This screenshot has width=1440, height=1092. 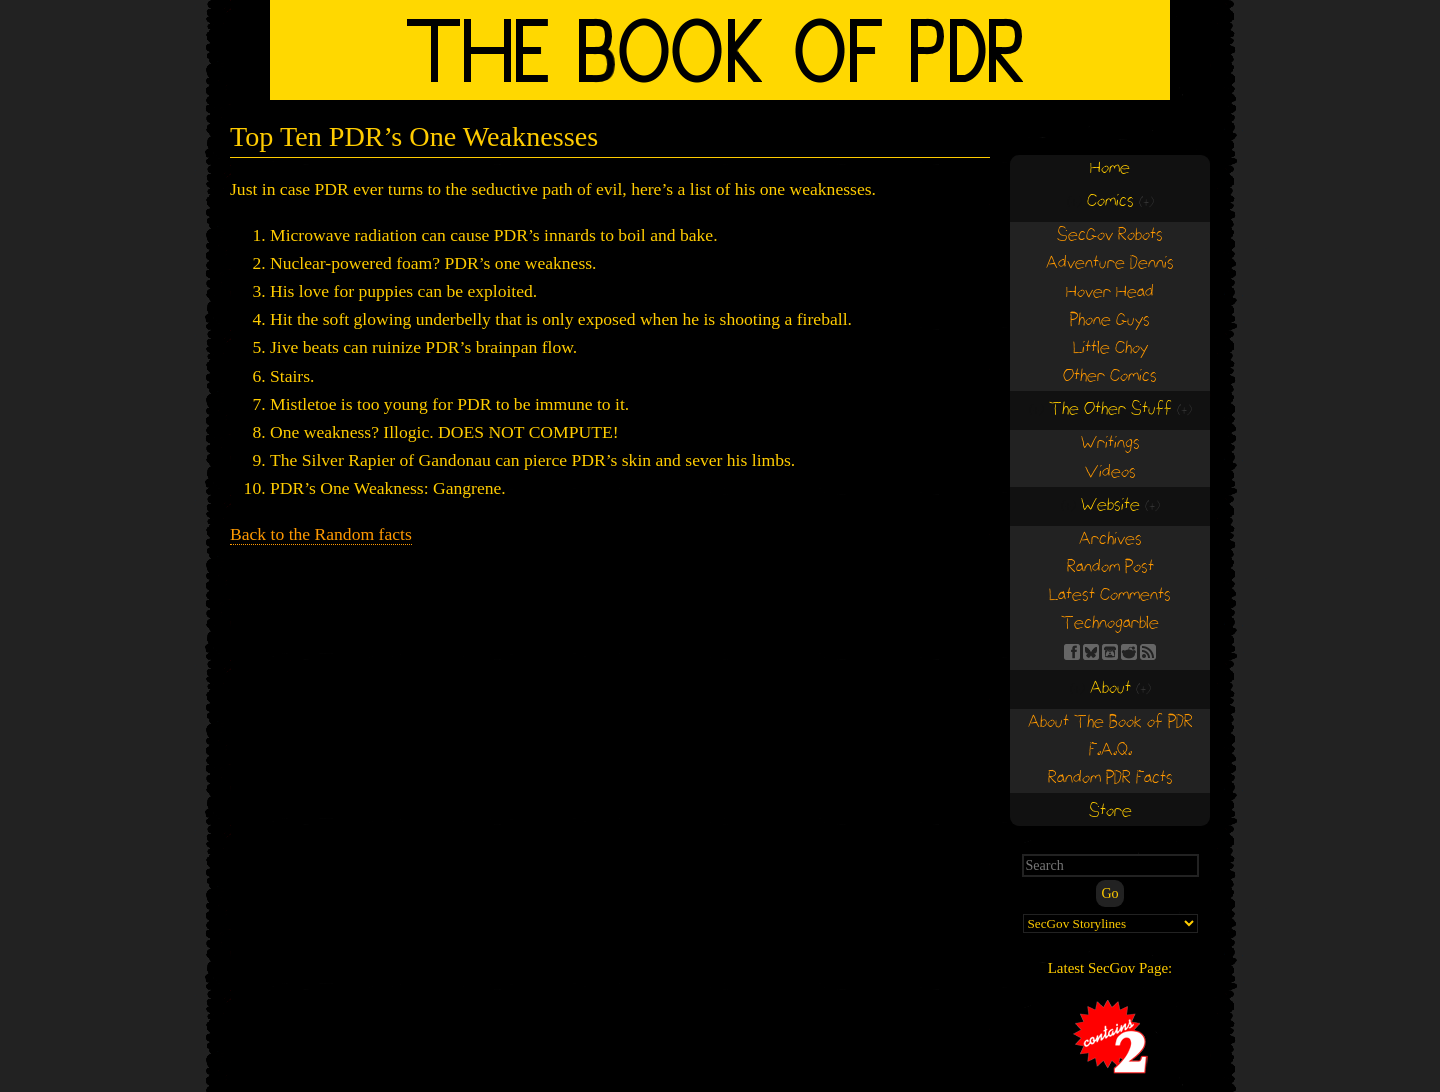 I want to click on F.A.Q., so click(x=1110, y=750).